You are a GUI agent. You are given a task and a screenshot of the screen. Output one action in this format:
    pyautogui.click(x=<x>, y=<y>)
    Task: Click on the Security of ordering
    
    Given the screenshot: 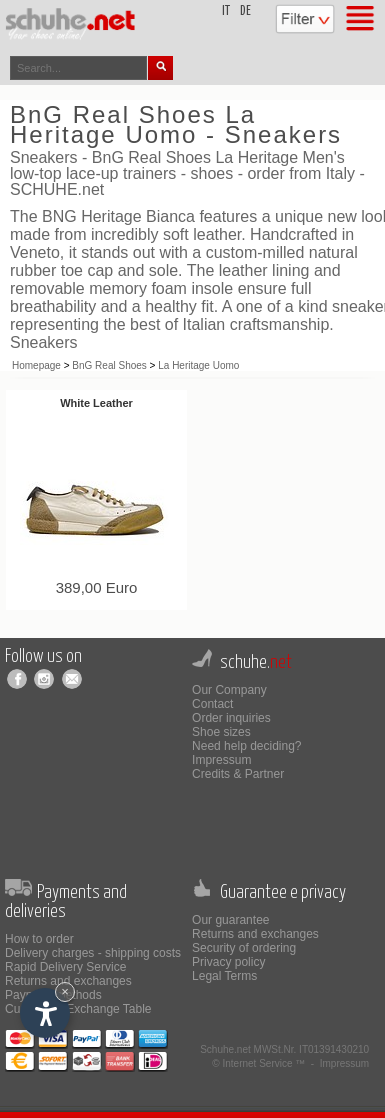 What is the action you would take?
    pyautogui.click(x=244, y=948)
    